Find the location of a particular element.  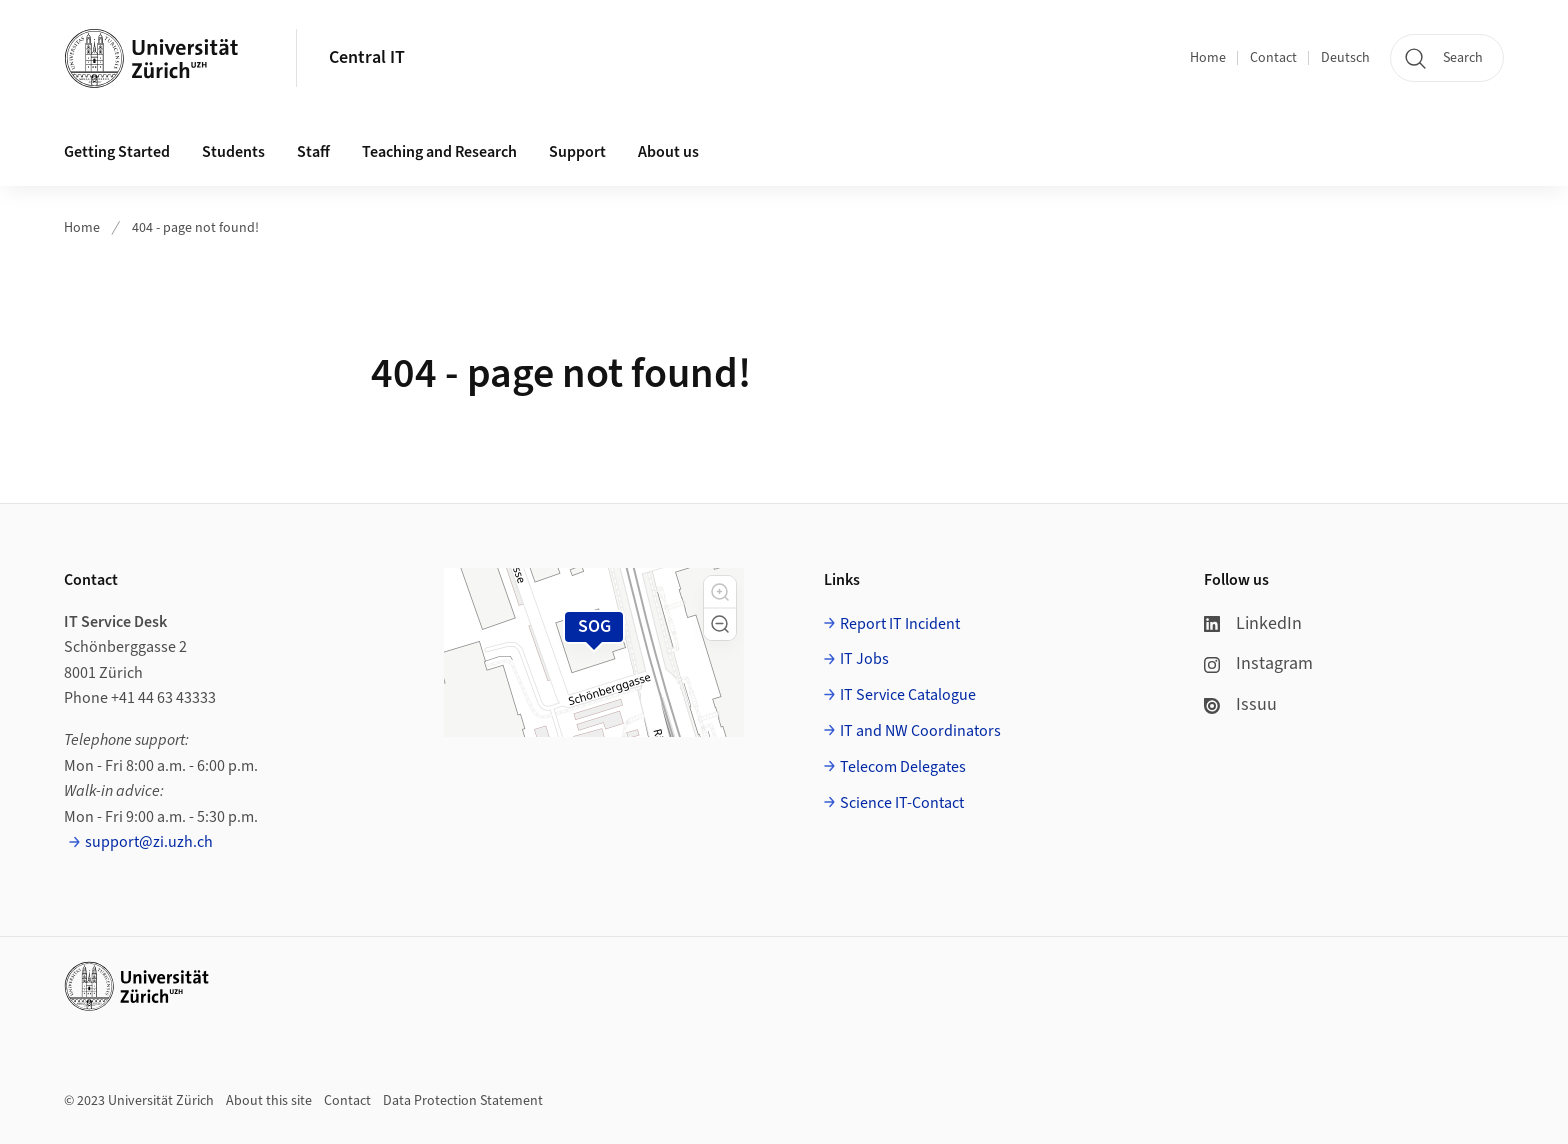

Central IT is located at coordinates (367, 57).